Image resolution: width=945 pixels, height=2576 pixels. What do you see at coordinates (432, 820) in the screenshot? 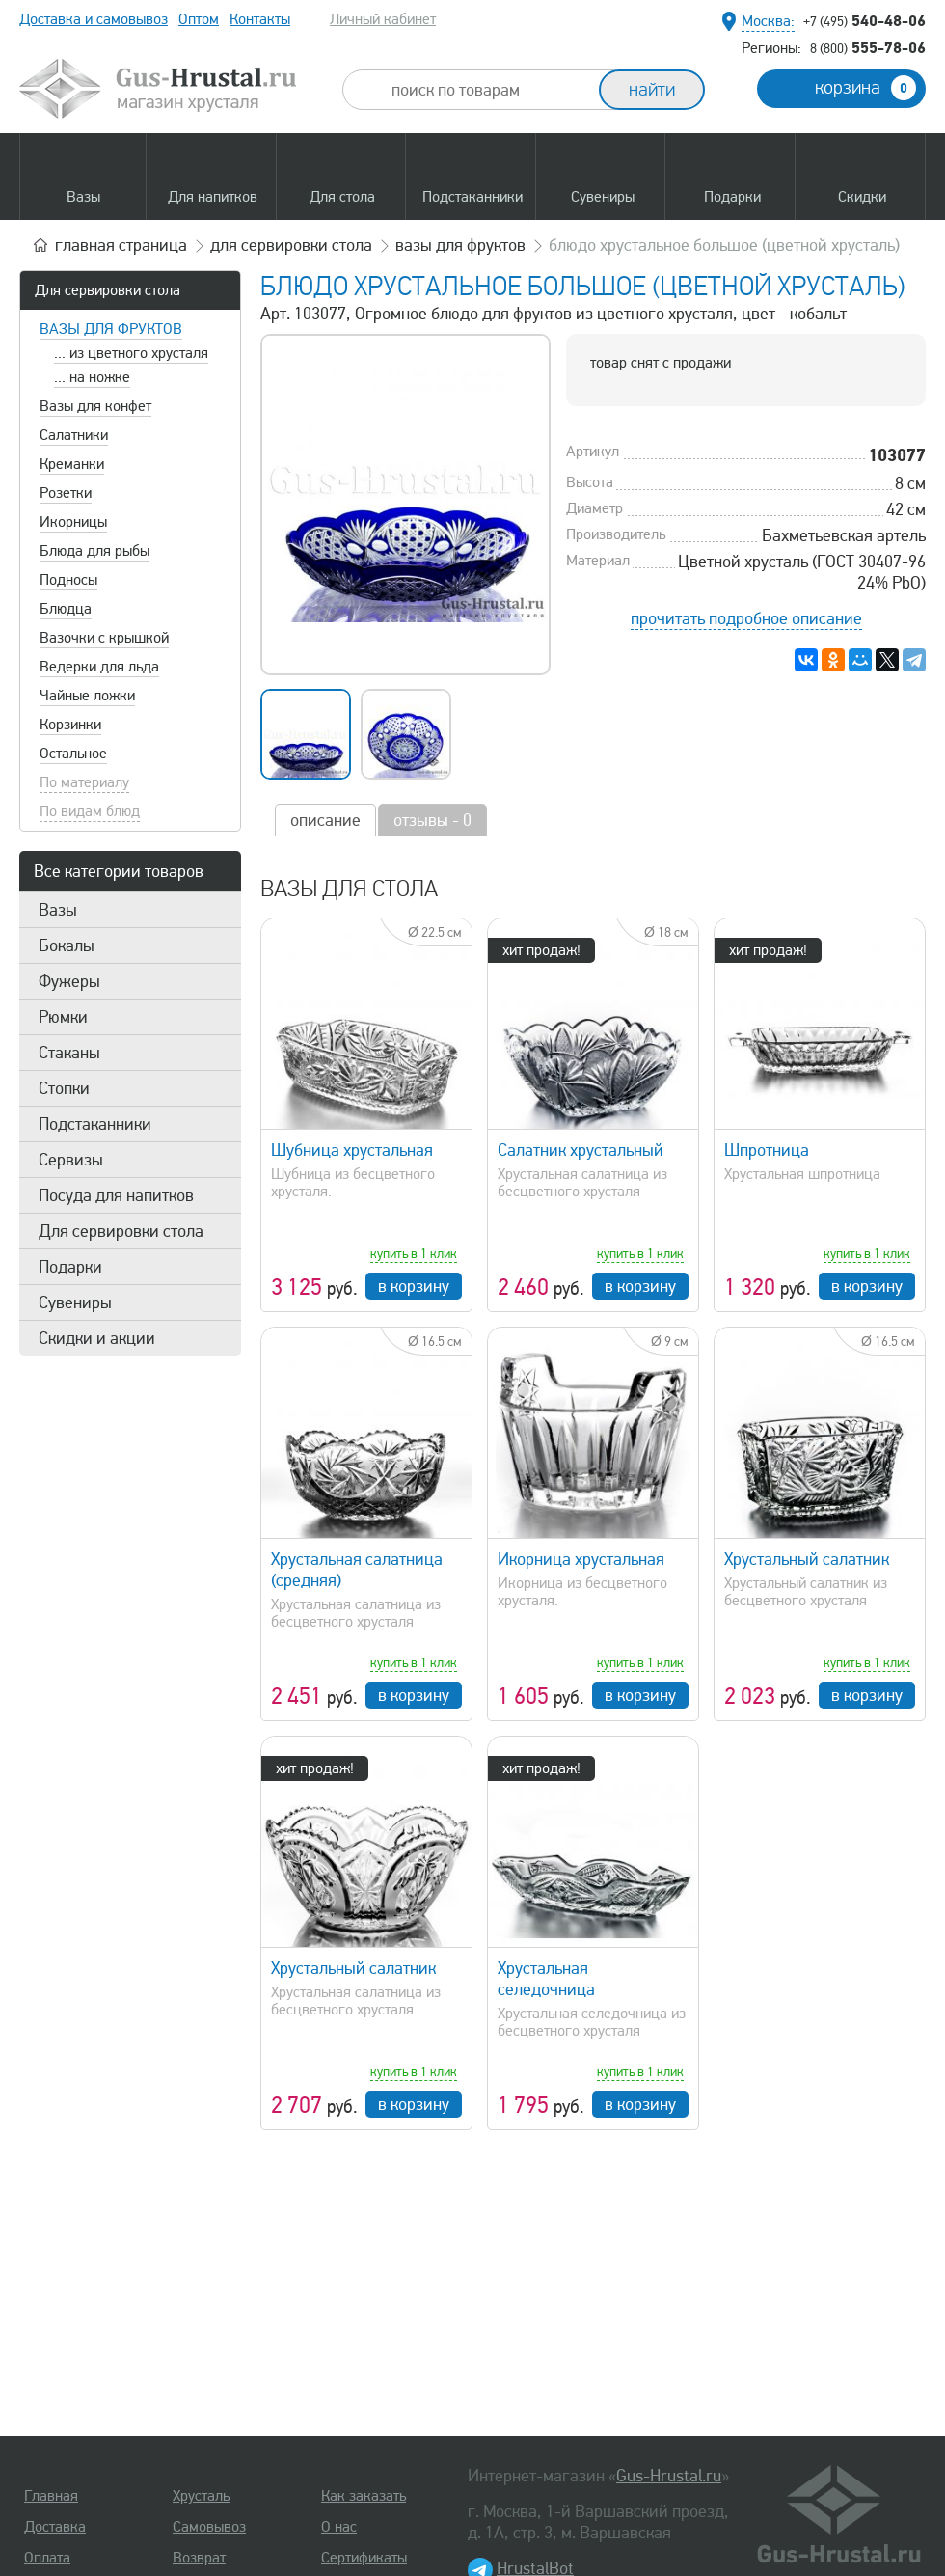
I see `отзывы - 0` at bounding box center [432, 820].